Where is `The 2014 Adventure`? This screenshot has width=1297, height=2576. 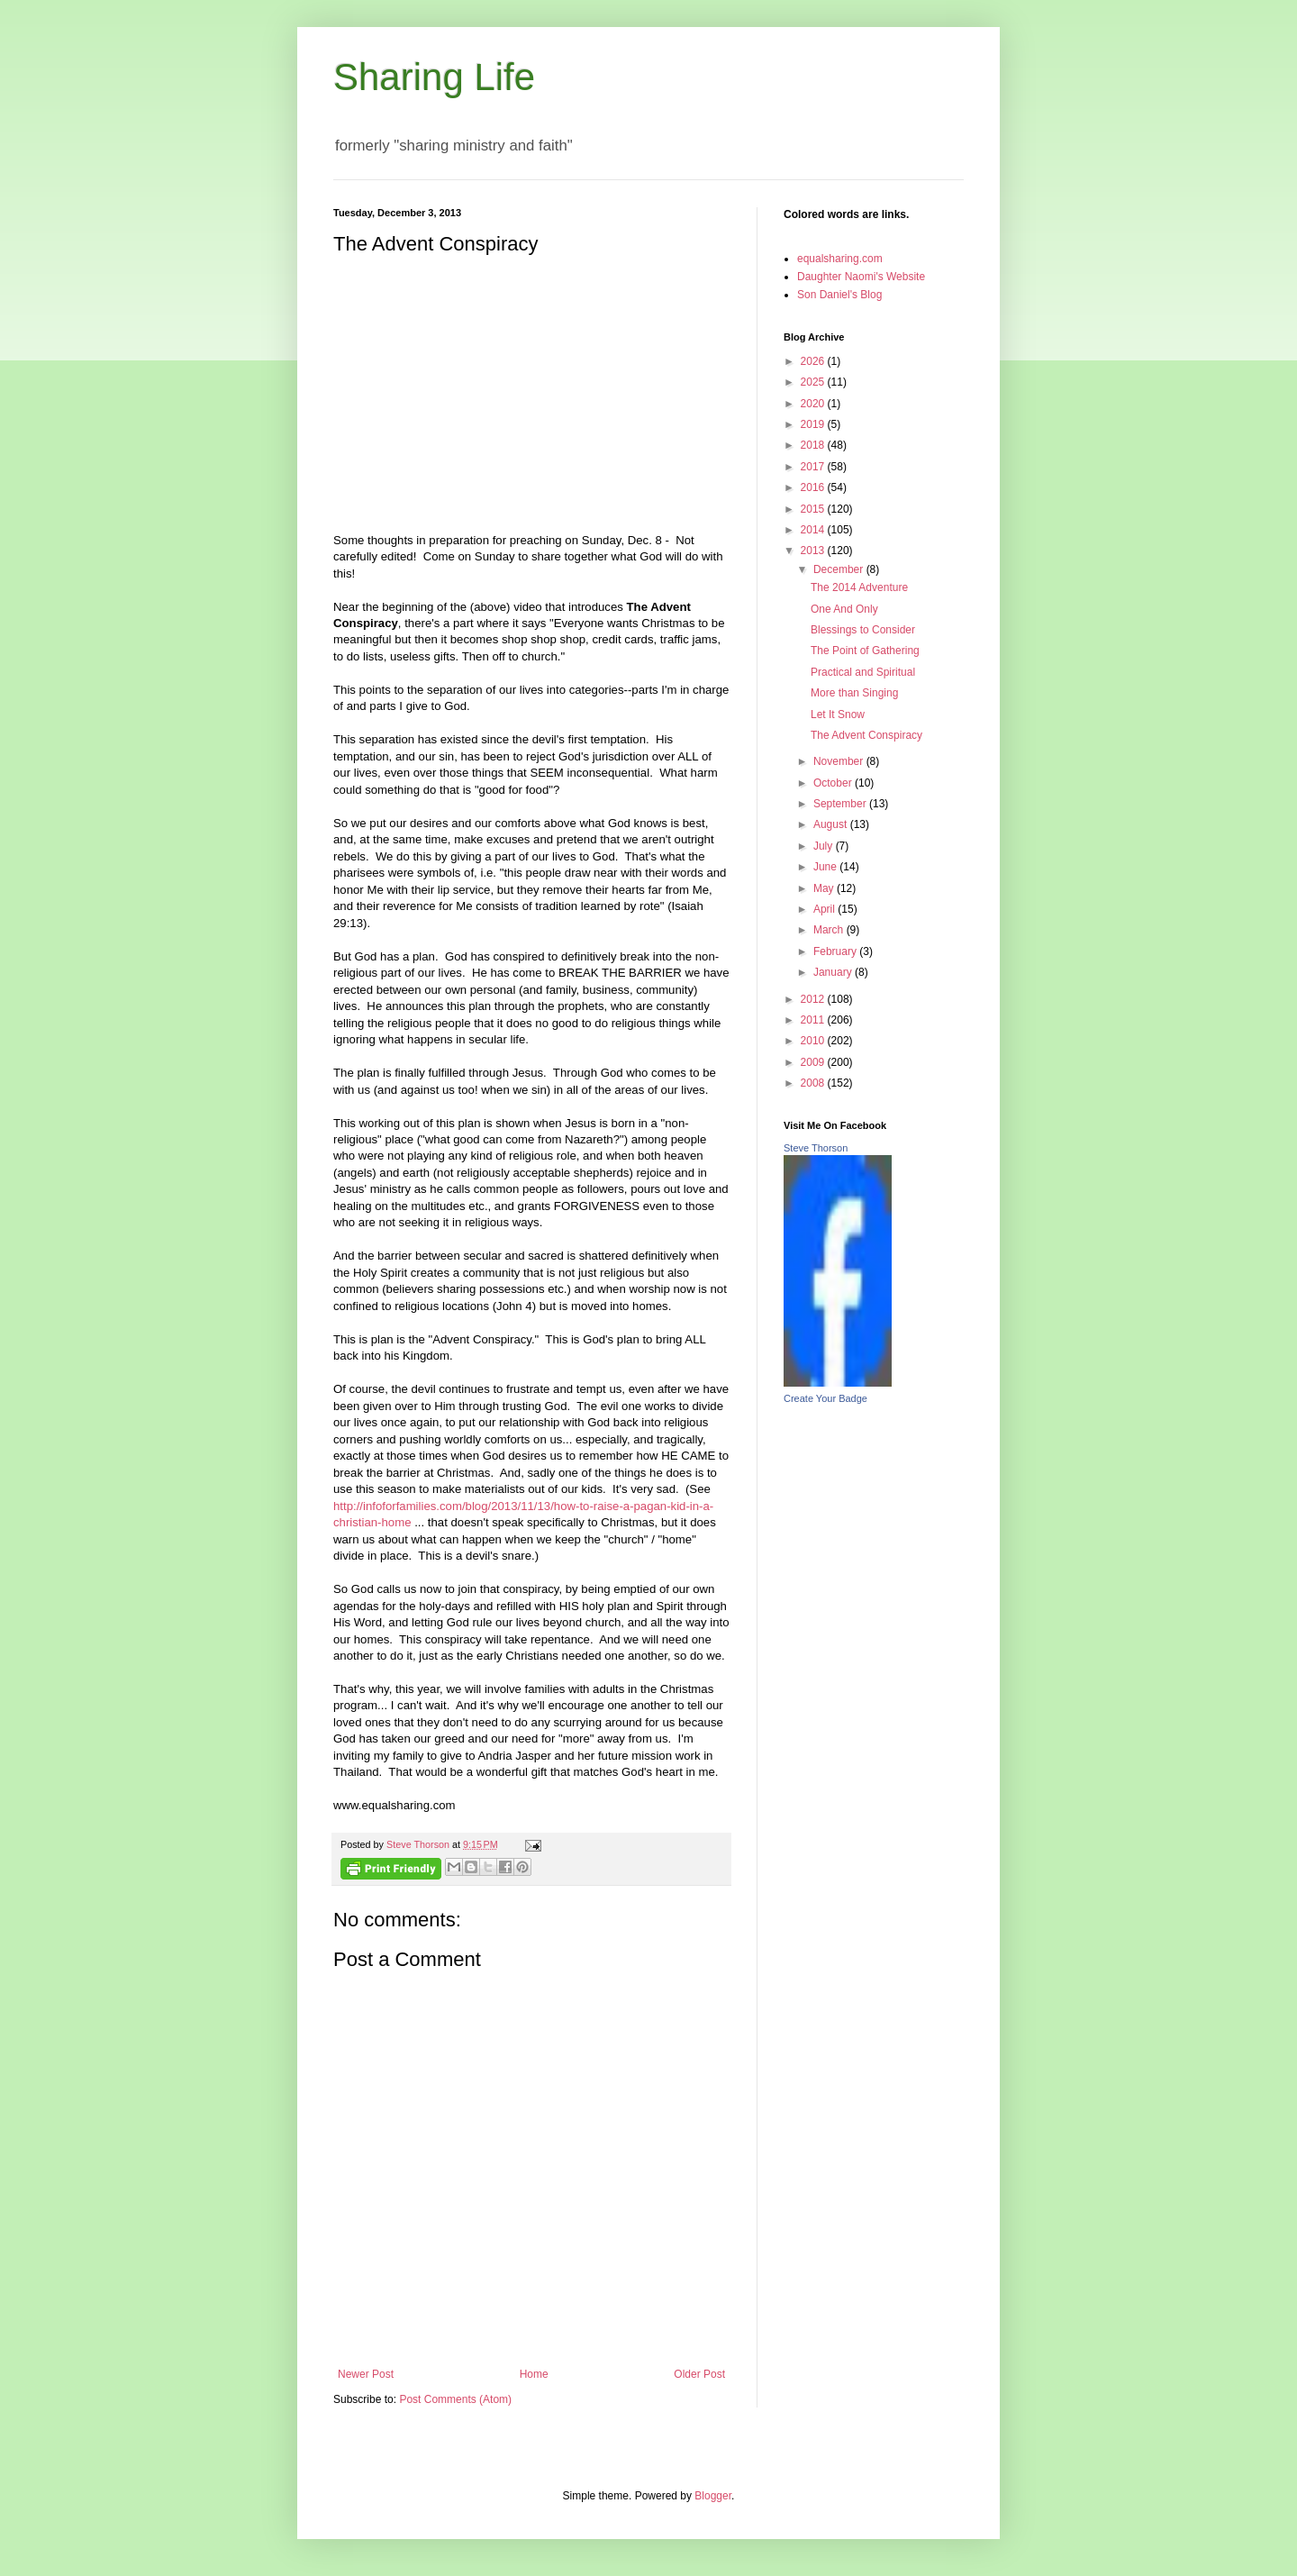
The 2014 Adventure is located at coordinates (859, 587).